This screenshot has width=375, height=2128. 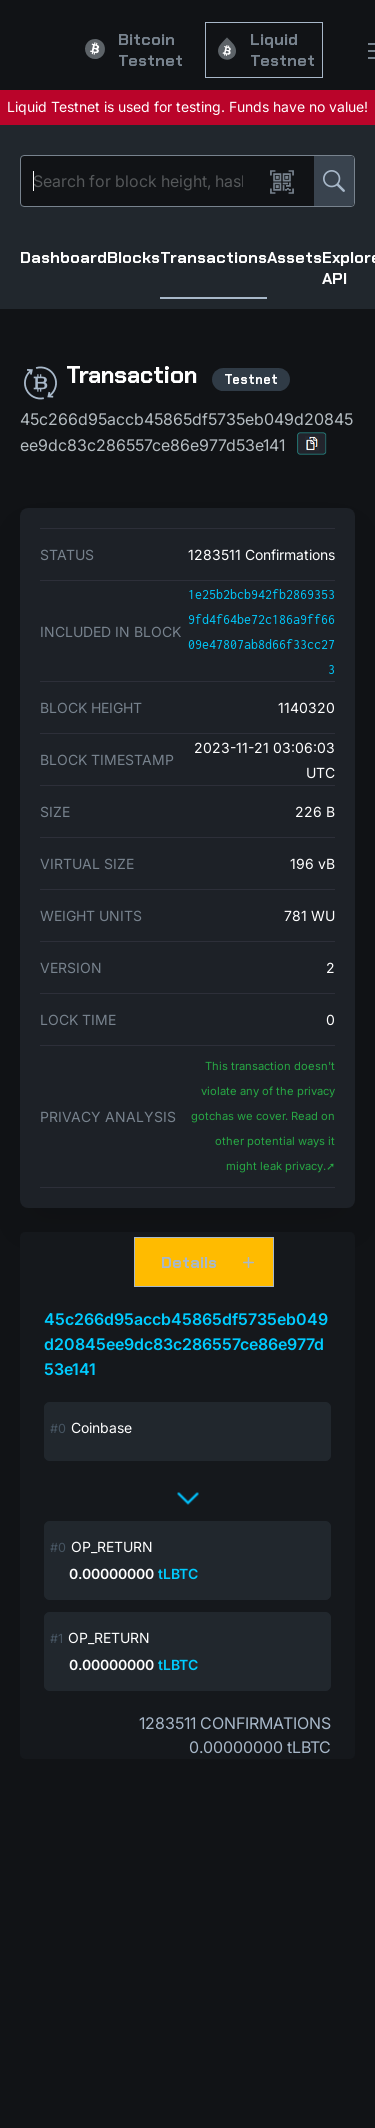 What do you see at coordinates (63, 257) in the screenshot?
I see `Dashboard` at bounding box center [63, 257].